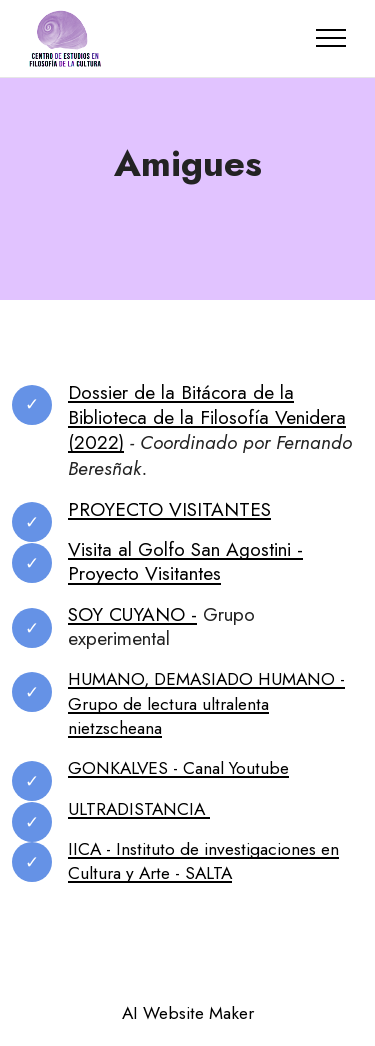  What do you see at coordinates (207, 417) in the screenshot?
I see `Dossier de la Bitácora de la Biblioteca de la Filosofía Venidera (2022)` at bounding box center [207, 417].